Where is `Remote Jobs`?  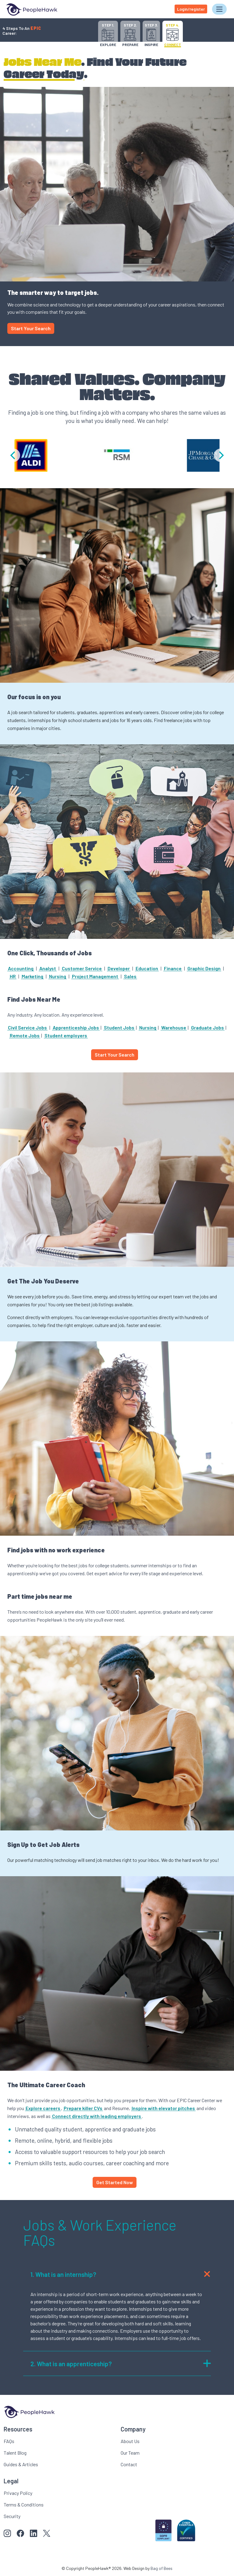
Remote Jobs is located at coordinates (25, 1035).